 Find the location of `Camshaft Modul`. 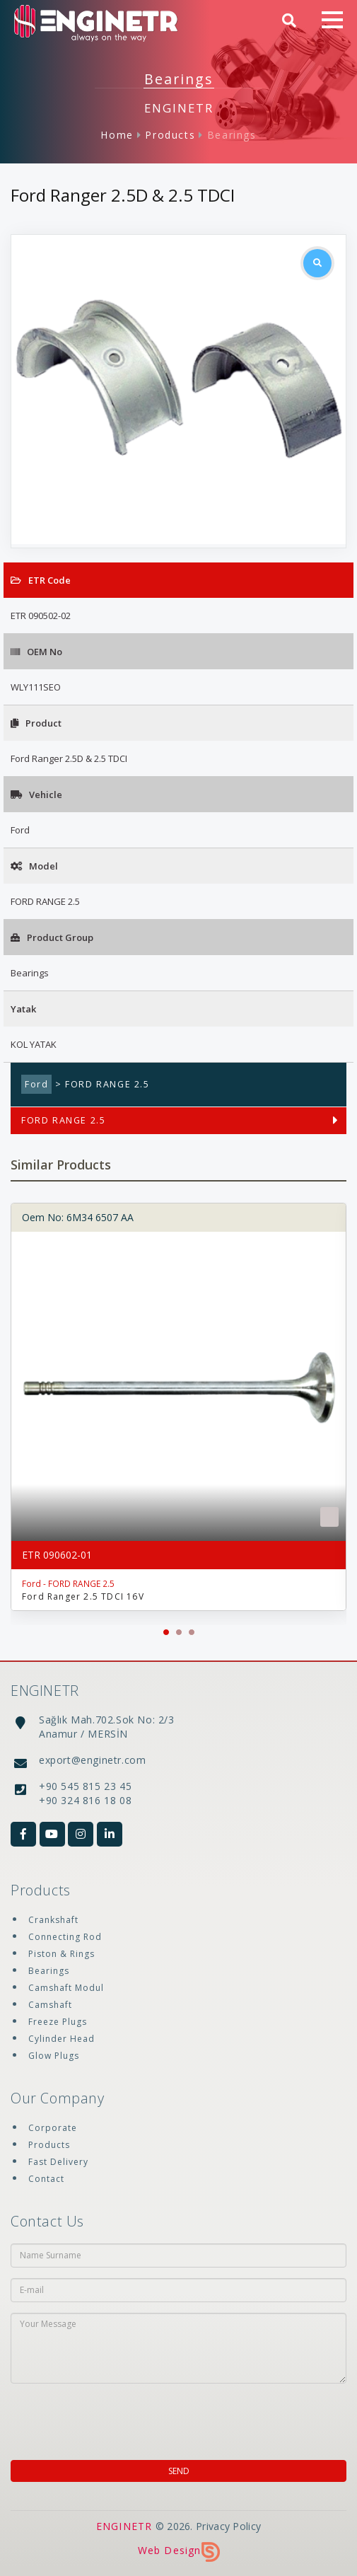

Camshaft Modul is located at coordinates (66, 1988).